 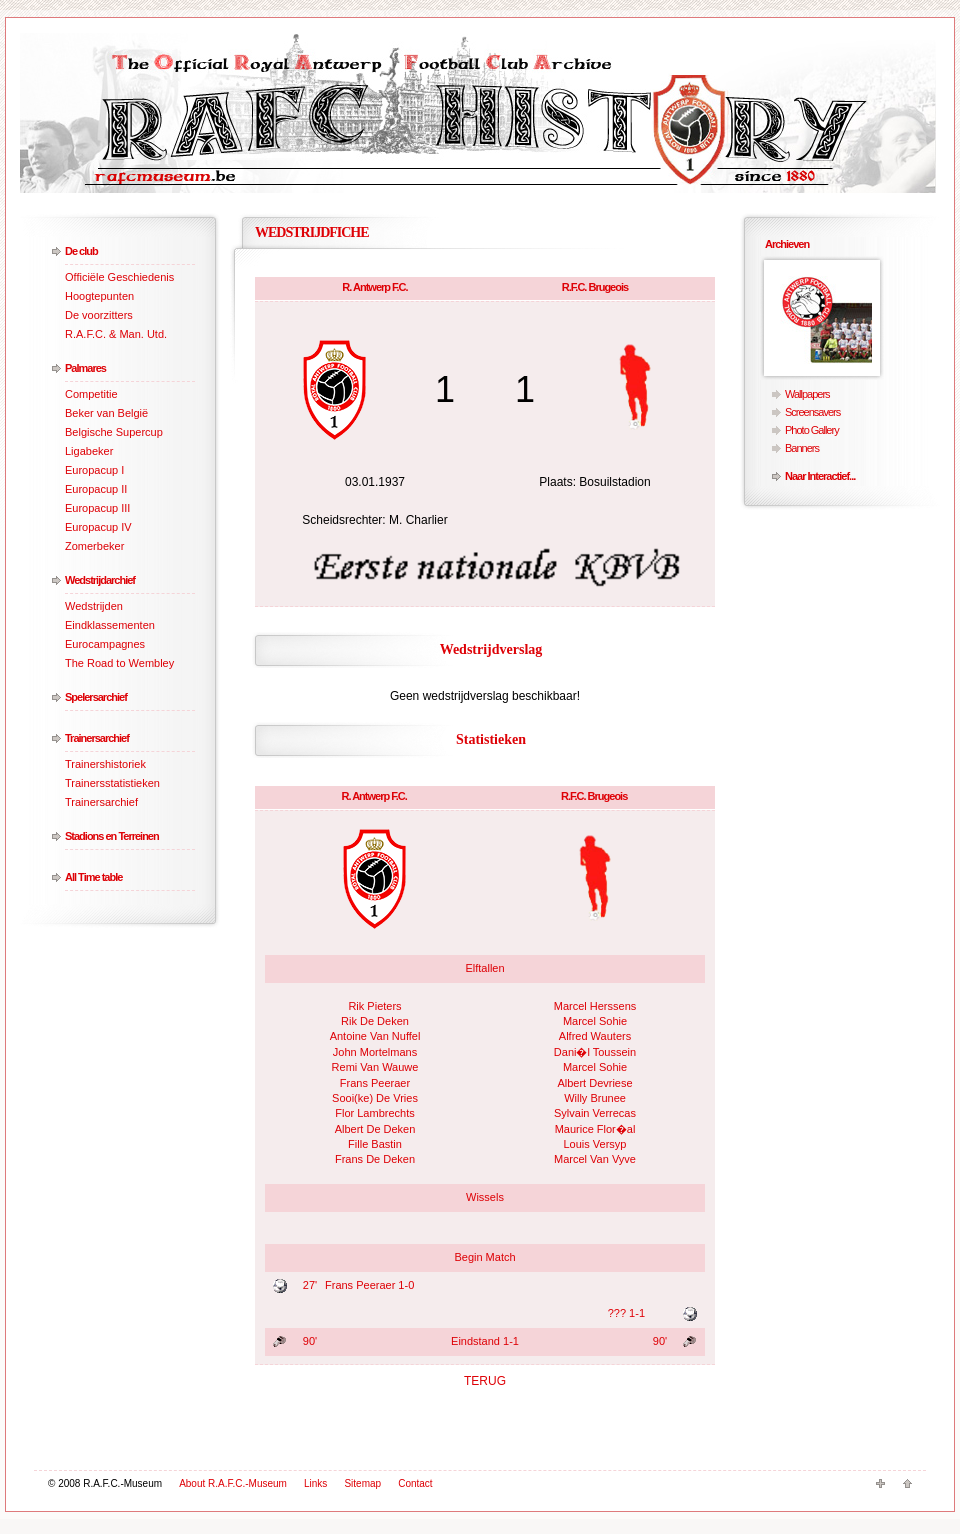 What do you see at coordinates (91, 394) in the screenshot?
I see `Competitie` at bounding box center [91, 394].